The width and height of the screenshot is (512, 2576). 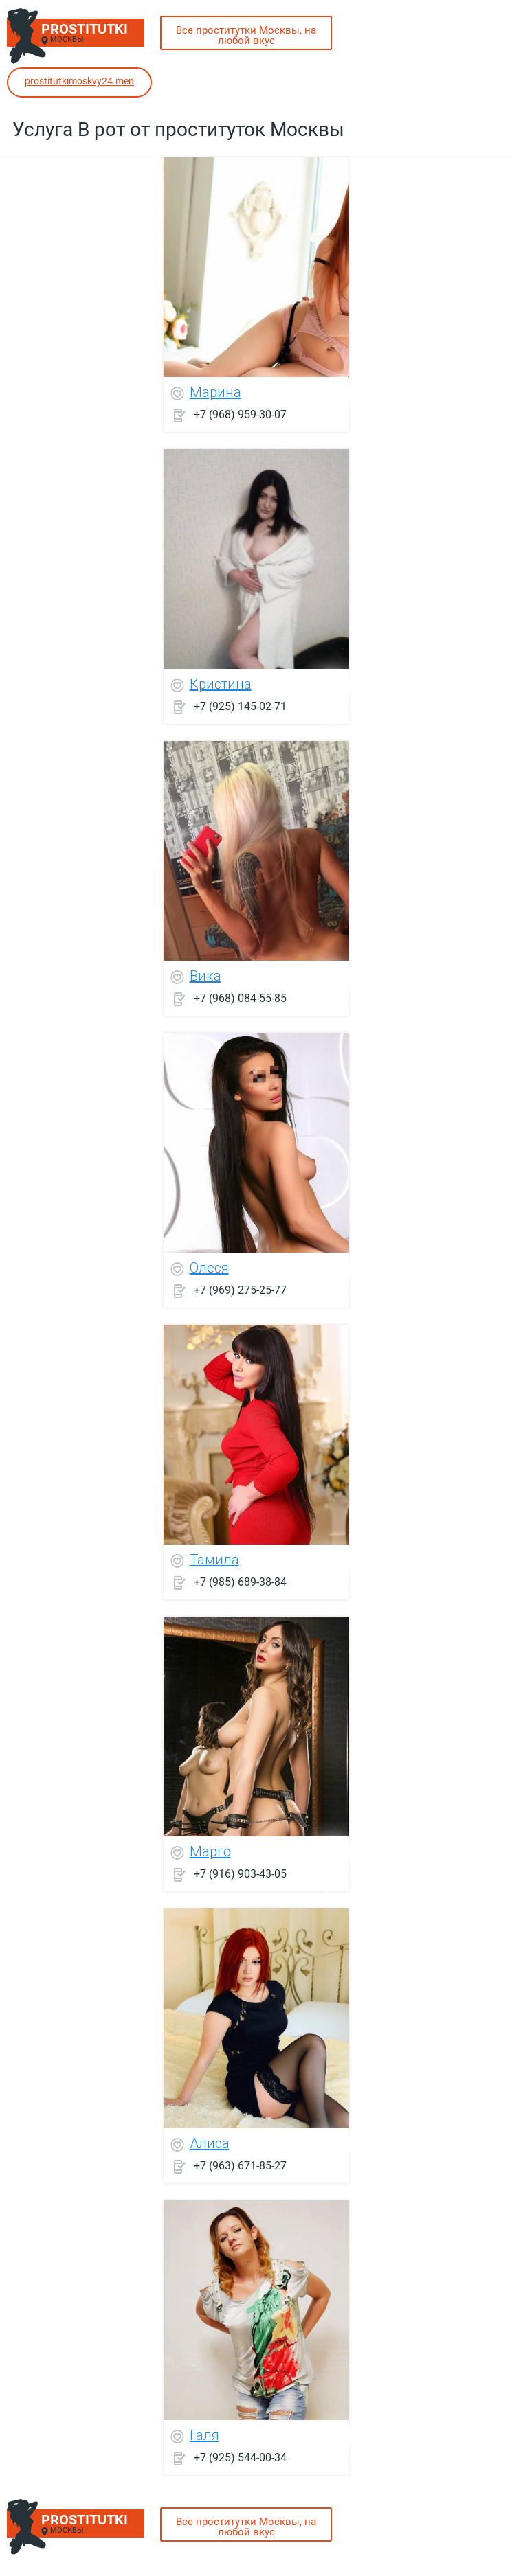 I want to click on +7 (969) 275-25-77, so click(x=240, y=1289).